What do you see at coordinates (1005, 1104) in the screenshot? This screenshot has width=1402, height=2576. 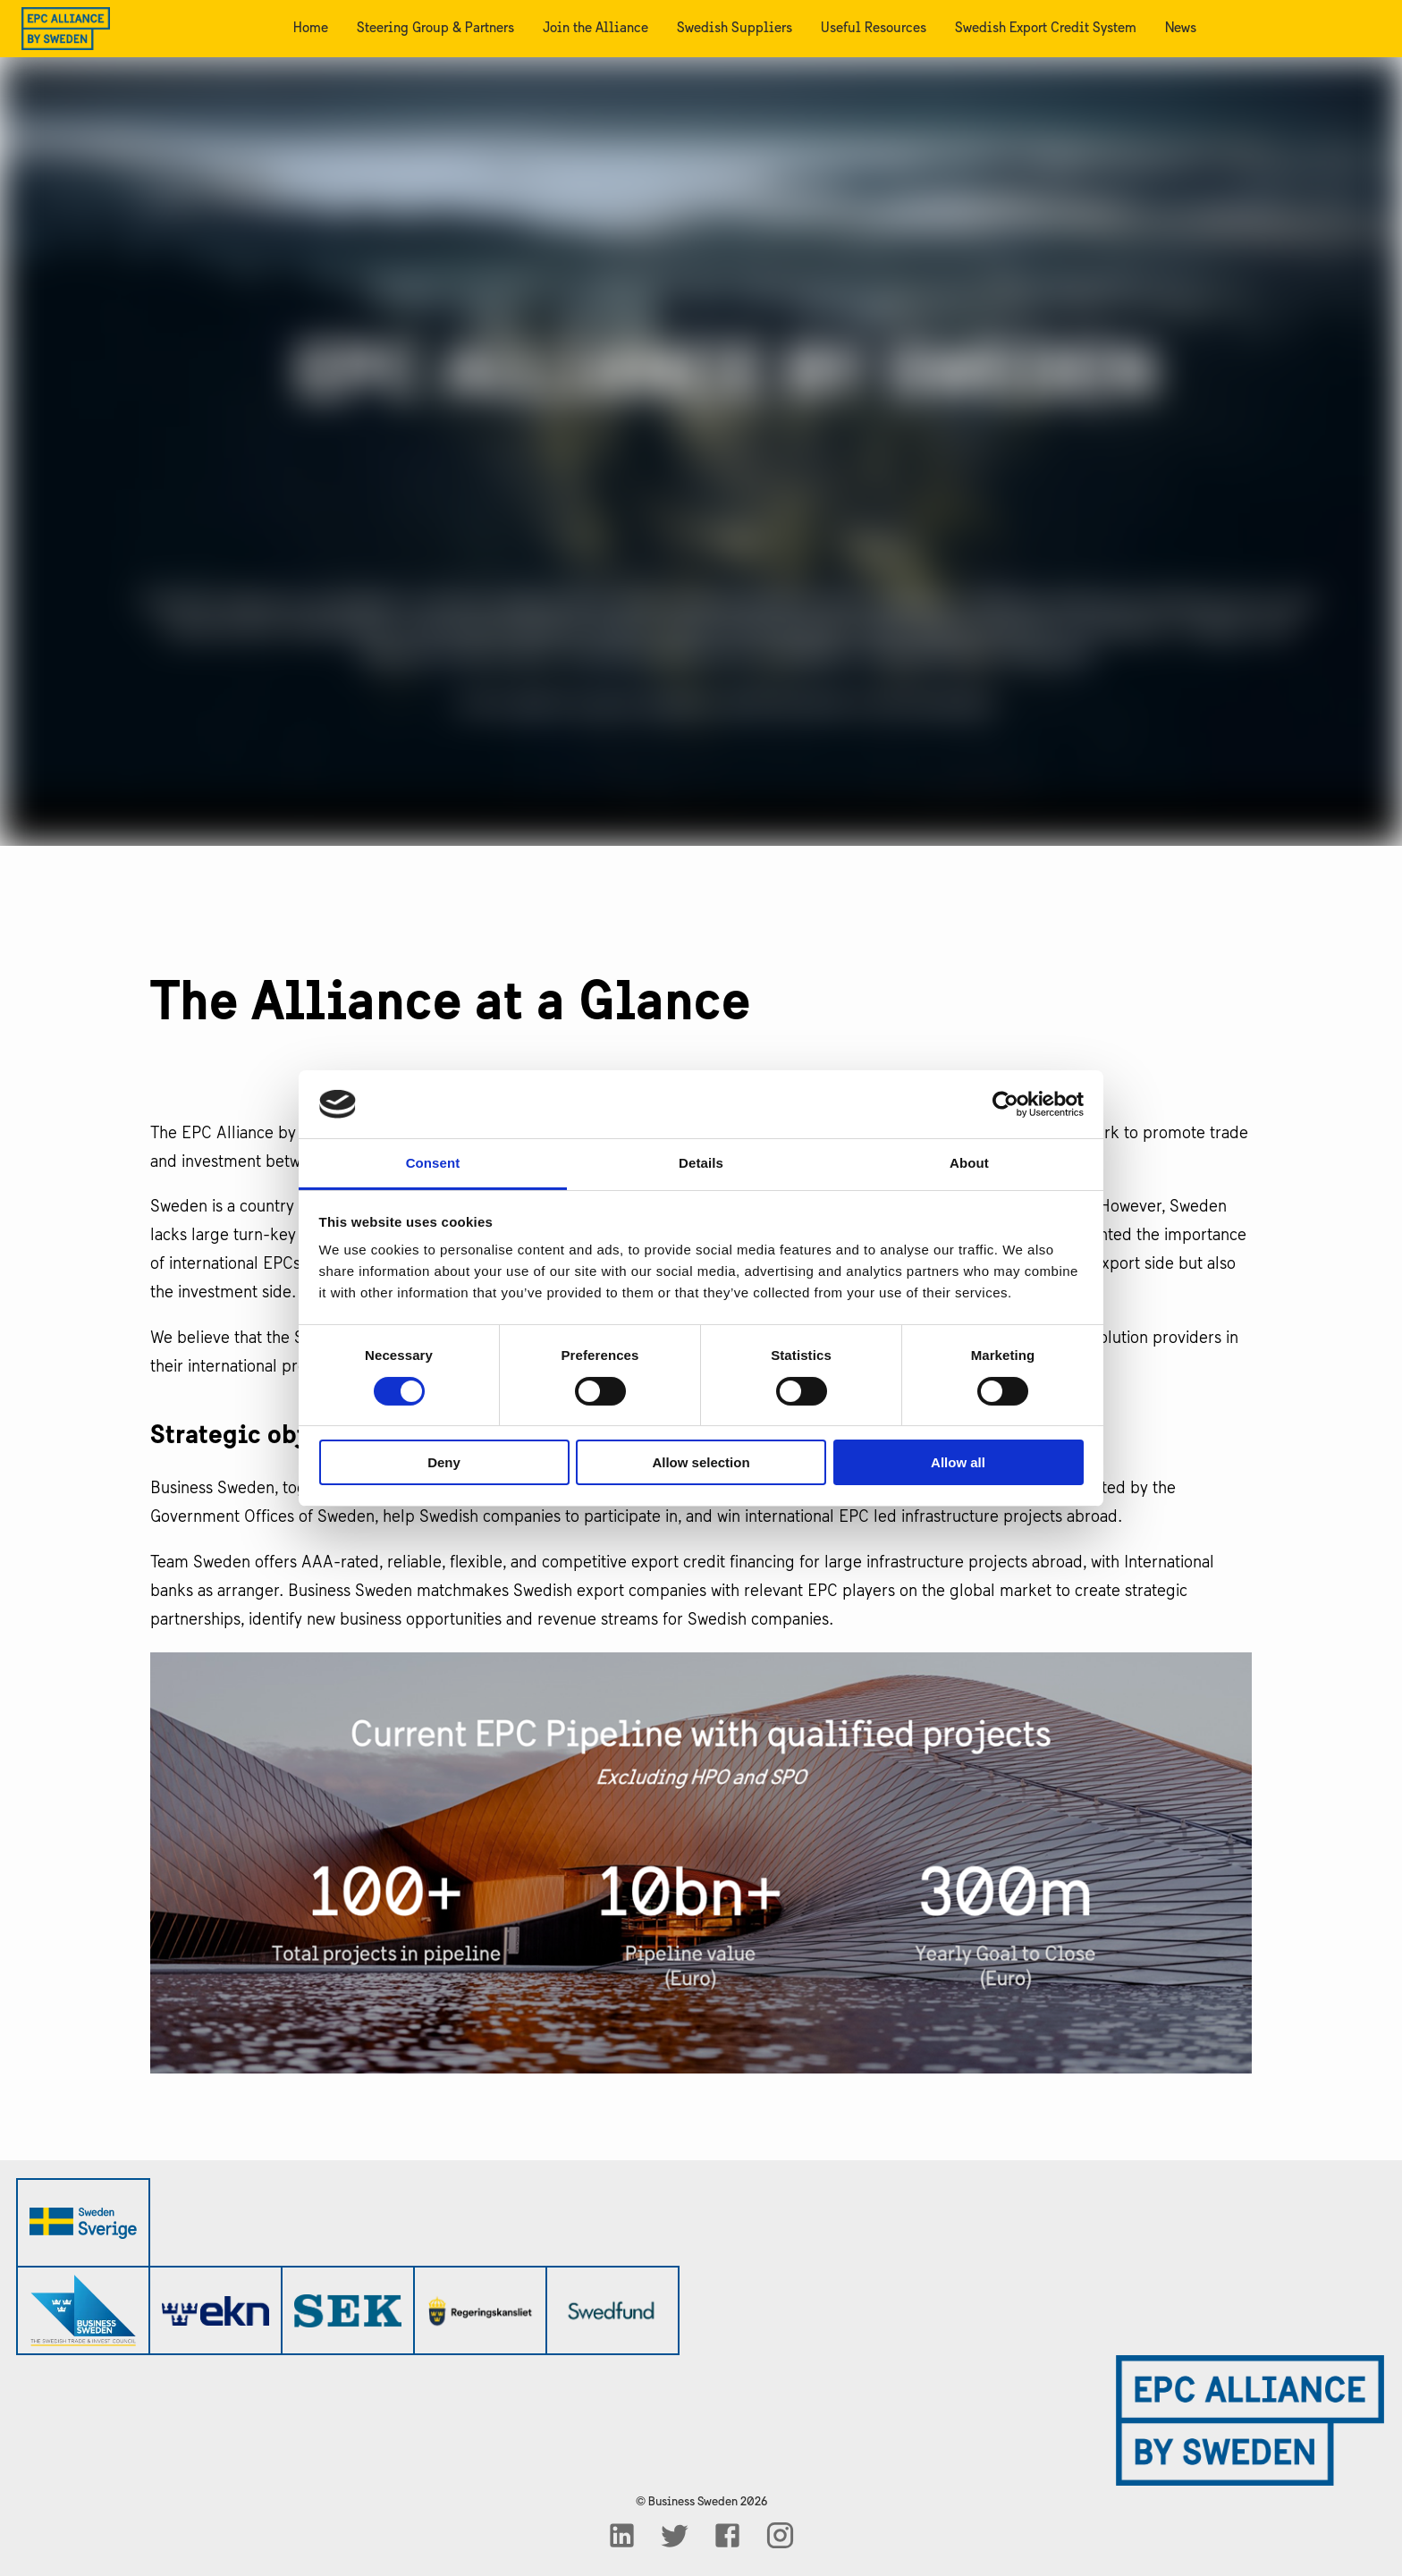 I see `[Cookiebot by Usercentrics - opens in a new window]` at bounding box center [1005, 1104].